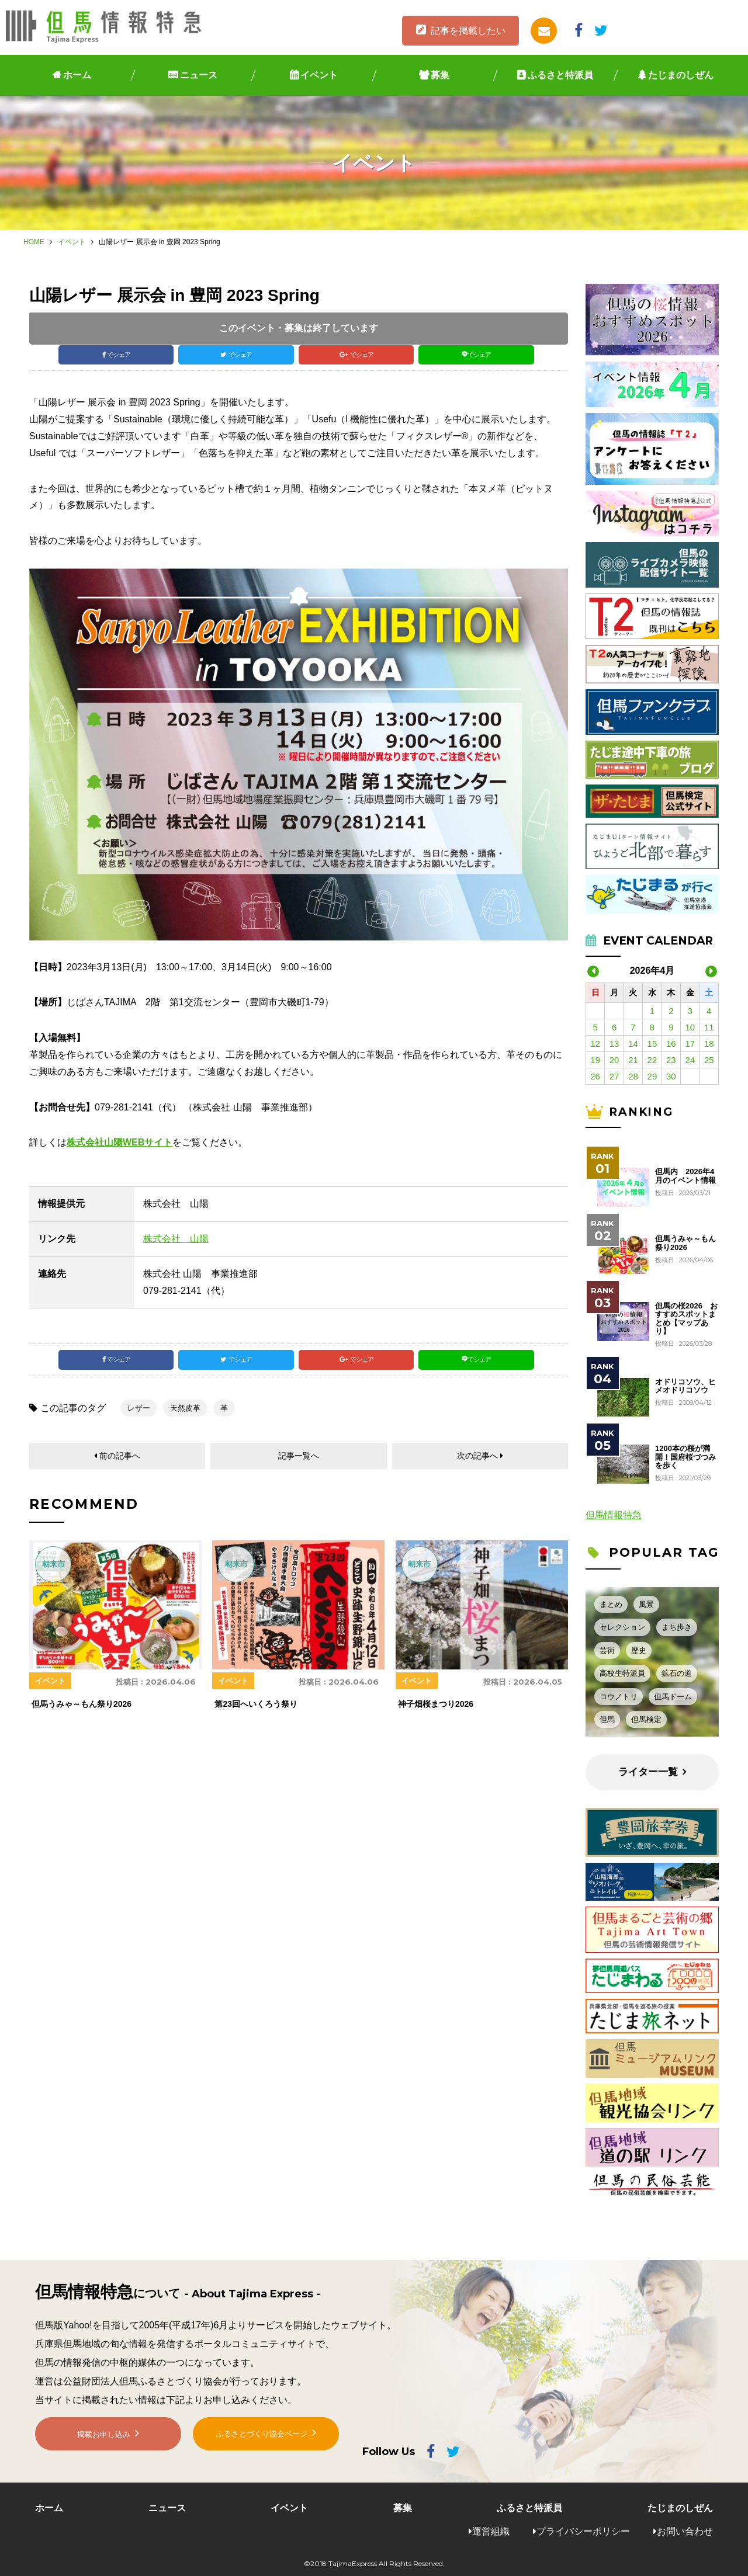  What do you see at coordinates (583, 2531) in the screenshot?
I see `プライバシーポリシー` at bounding box center [583, 2531].